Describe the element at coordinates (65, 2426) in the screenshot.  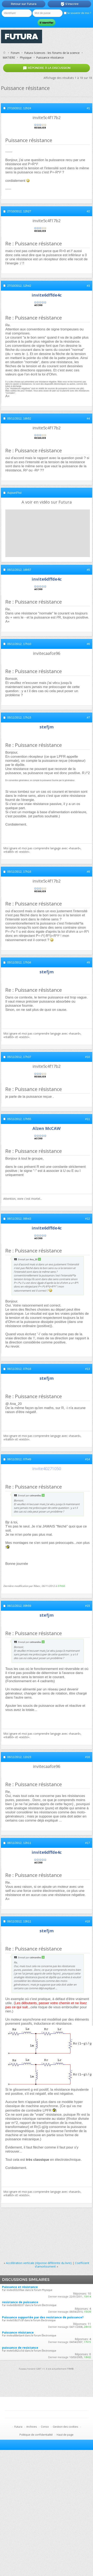
I see `Gestion des cookies` at that location.